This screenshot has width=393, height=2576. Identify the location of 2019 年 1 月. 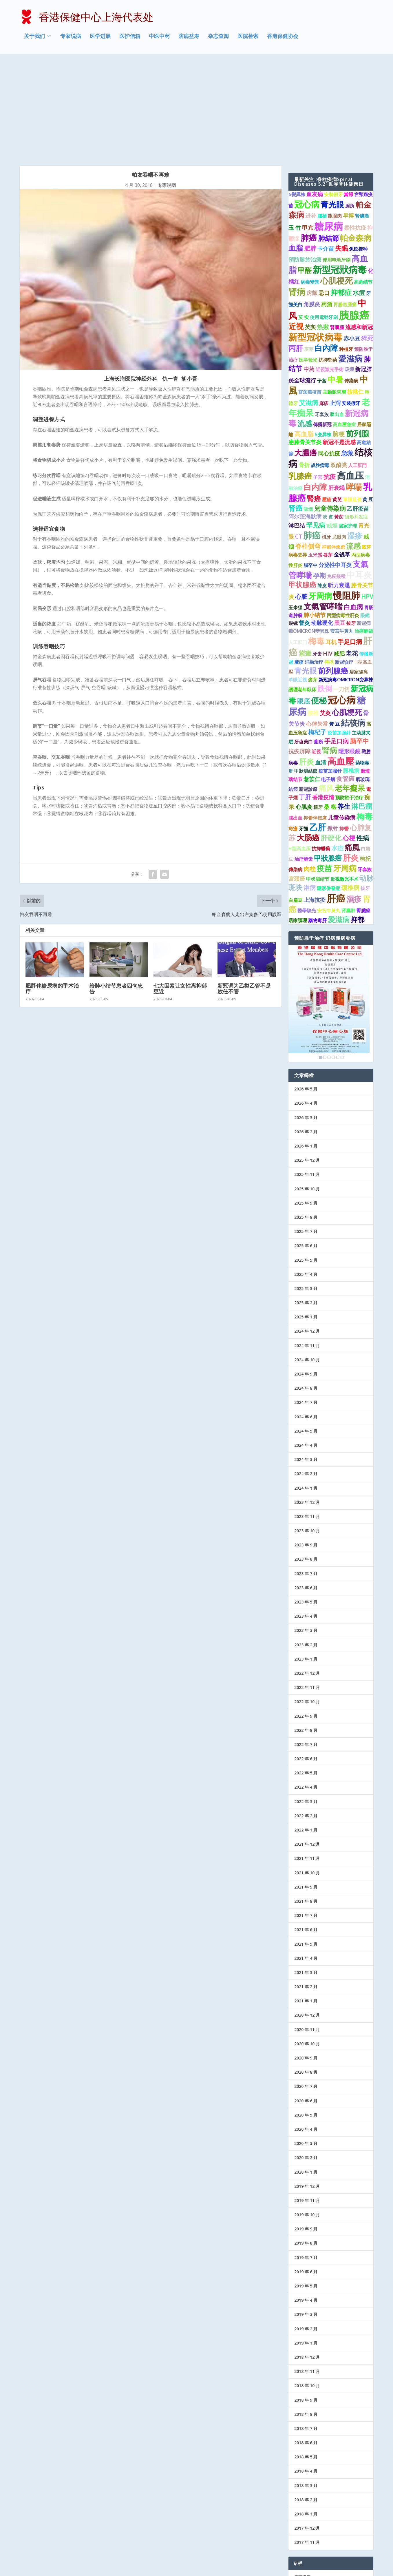
(305, 2244).